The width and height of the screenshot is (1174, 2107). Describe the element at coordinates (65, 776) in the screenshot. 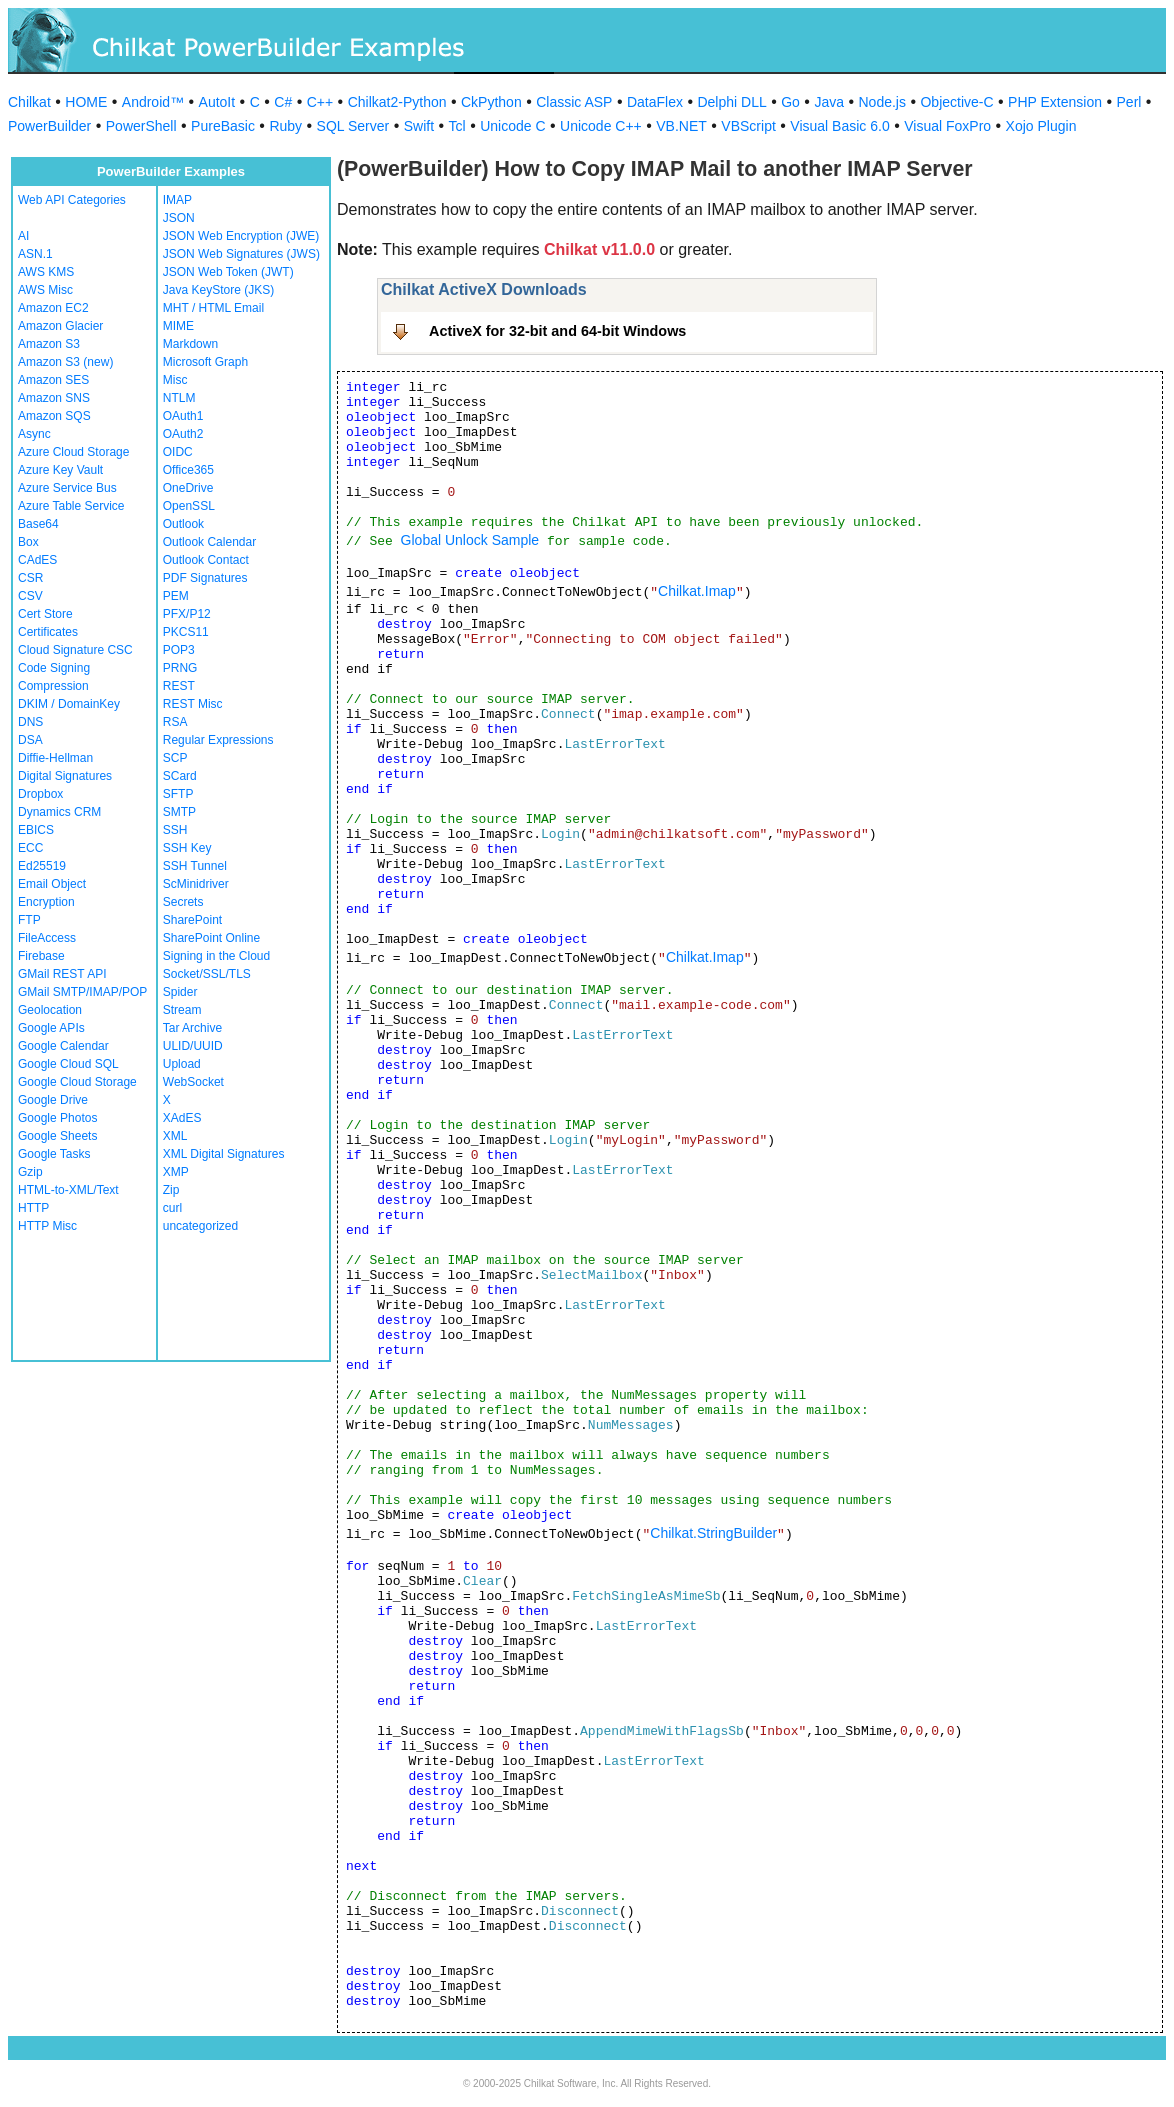

I see `Digital Signatures` at that location.